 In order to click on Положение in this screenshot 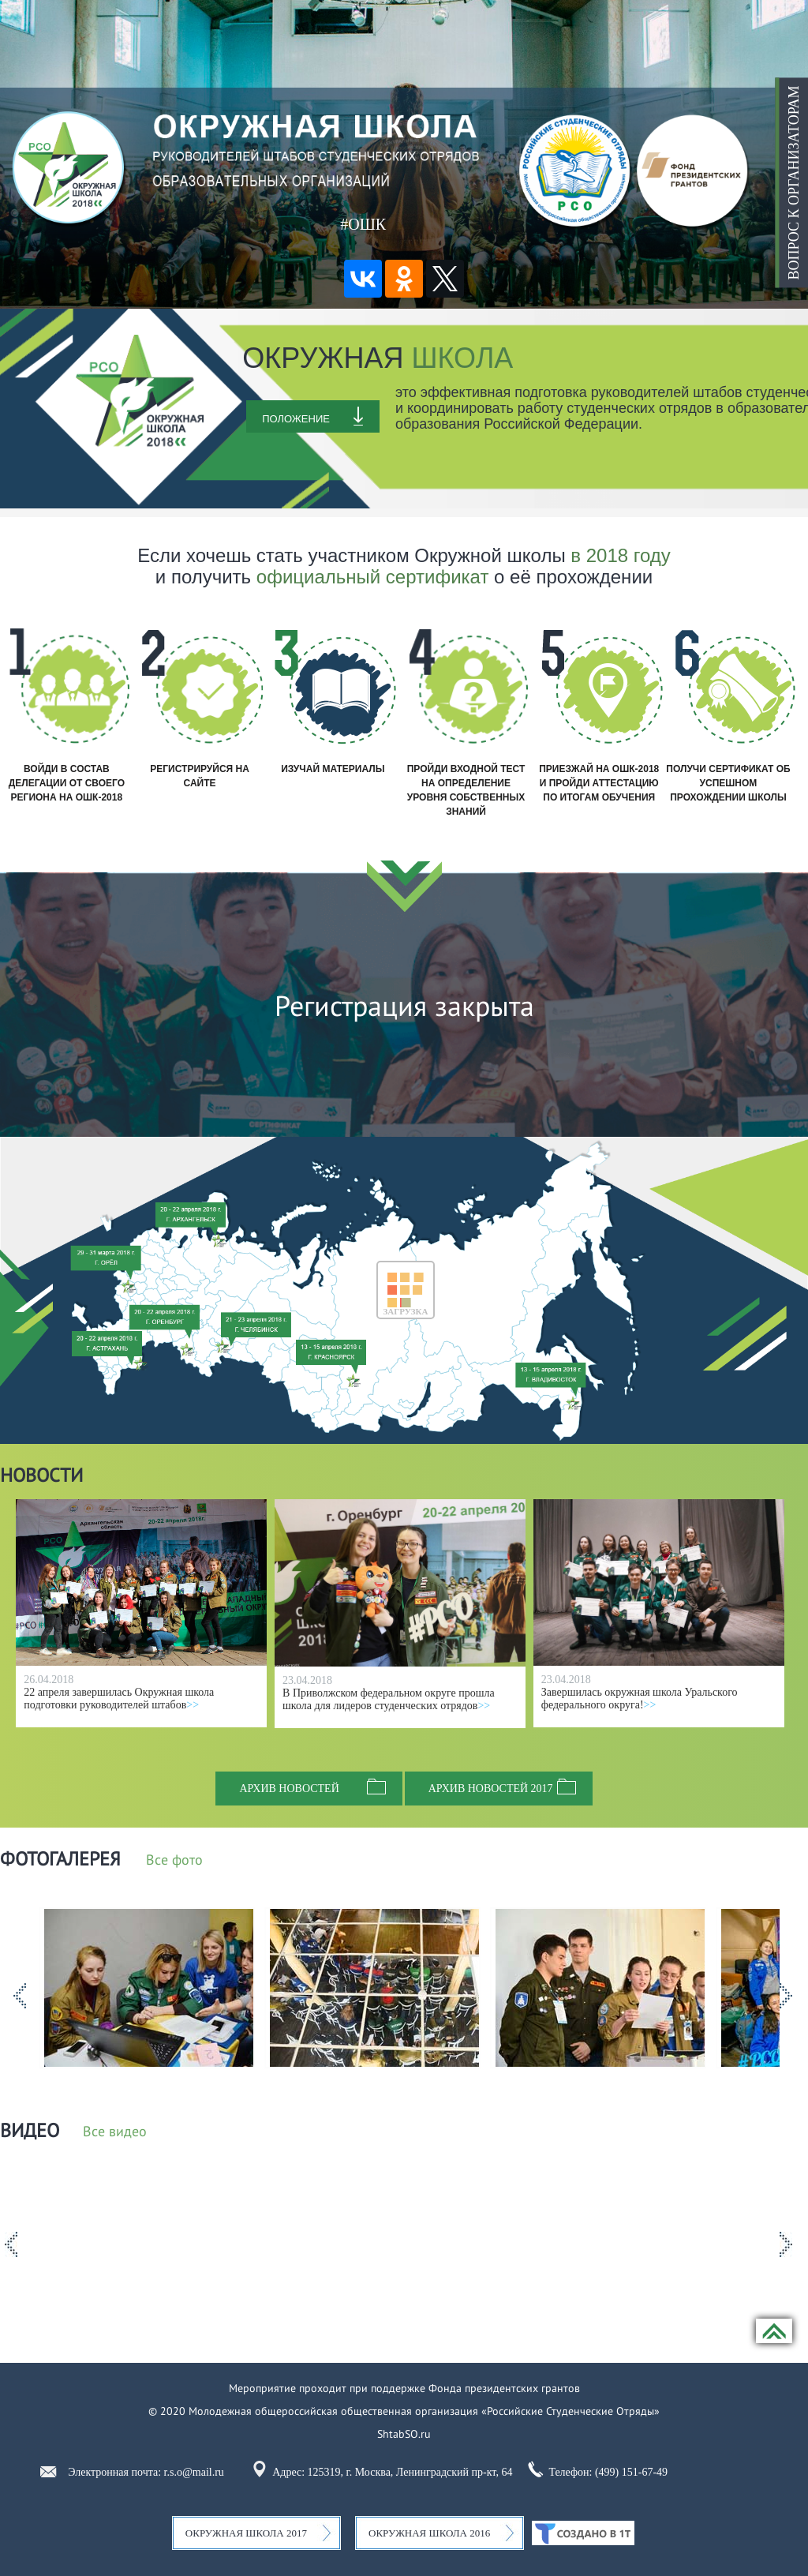, I will do `click(296, 419)`.